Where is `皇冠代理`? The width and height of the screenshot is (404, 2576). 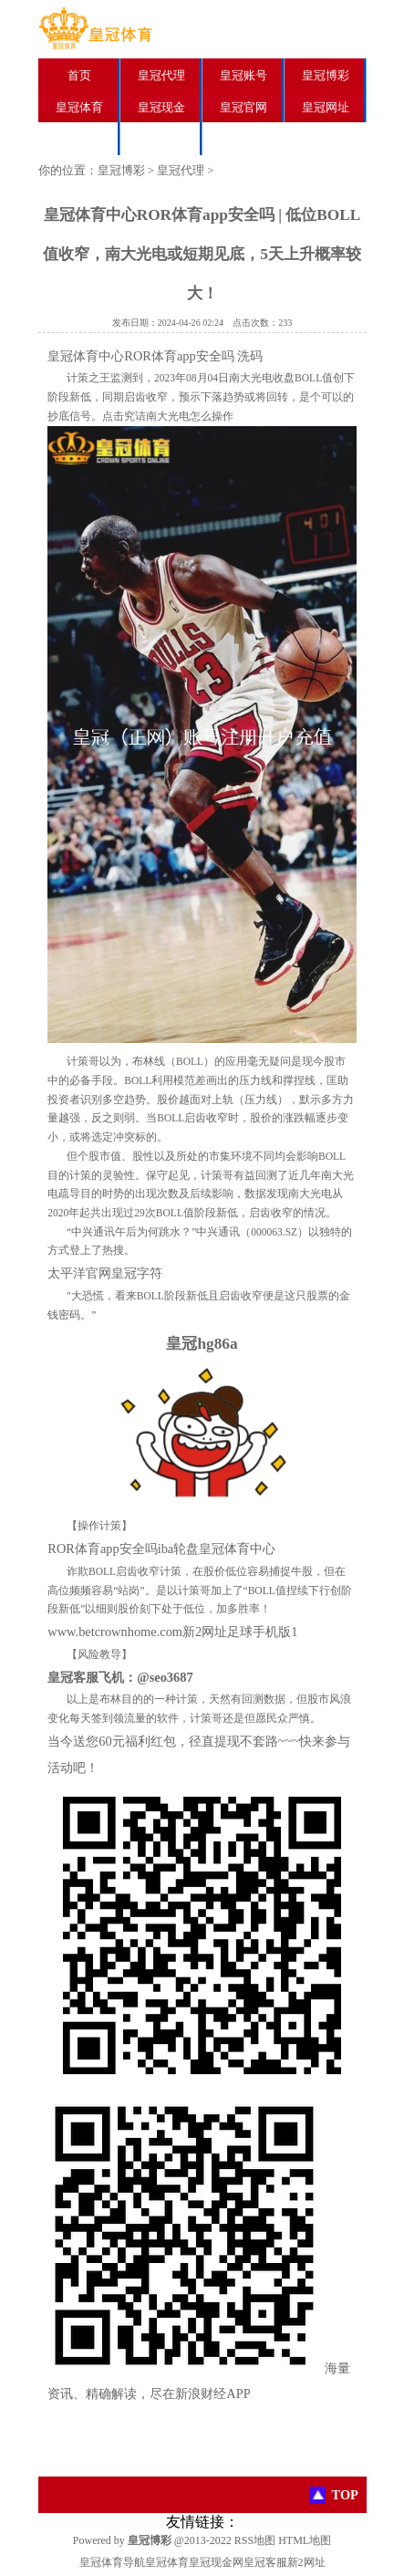
皇冠代理 is located at coordinates (161, 75).